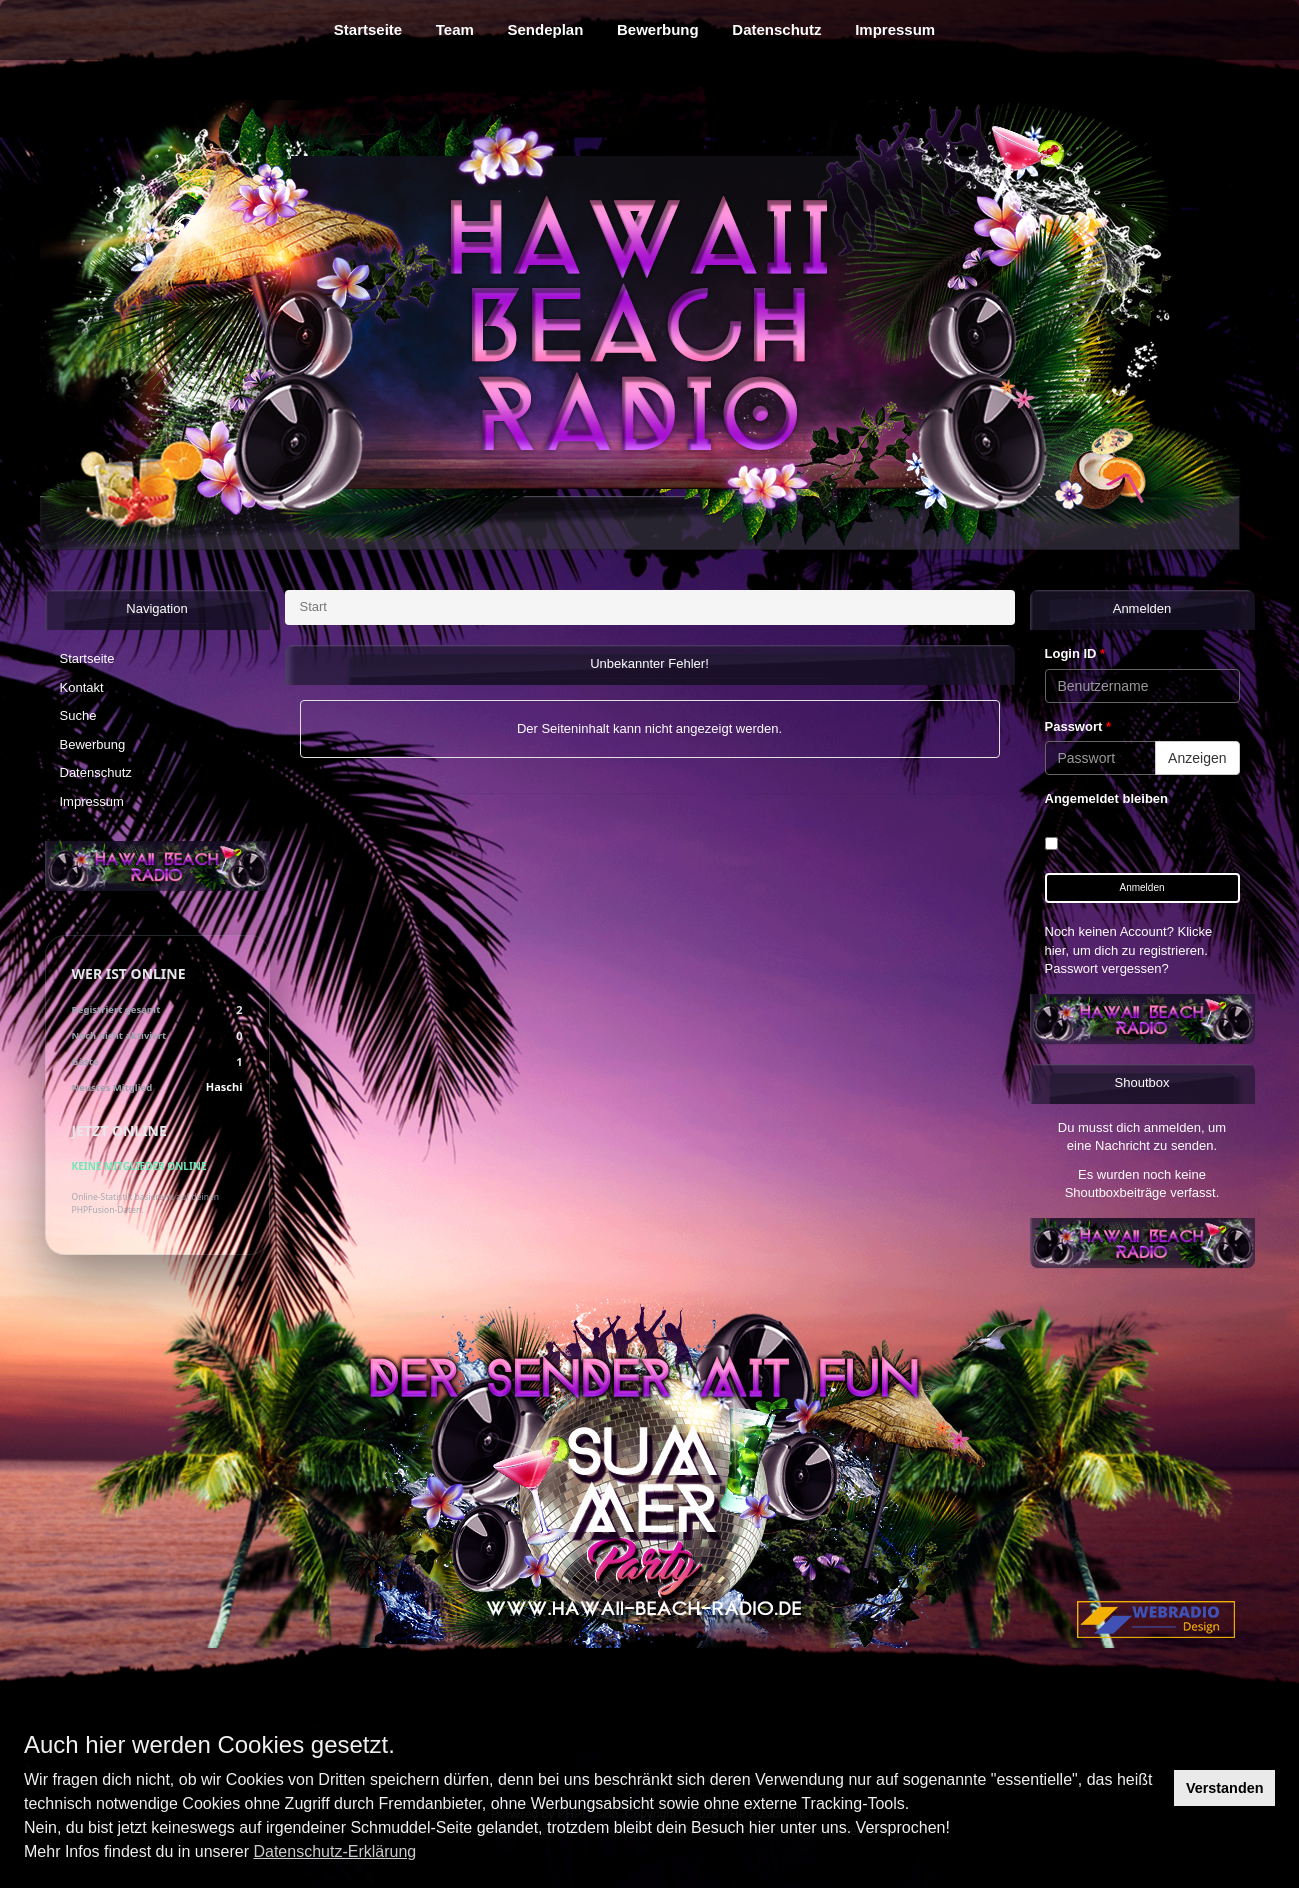 The width and height of the screenshot is (1299, 1888). I want to click on Startseite, so click(87, 658).